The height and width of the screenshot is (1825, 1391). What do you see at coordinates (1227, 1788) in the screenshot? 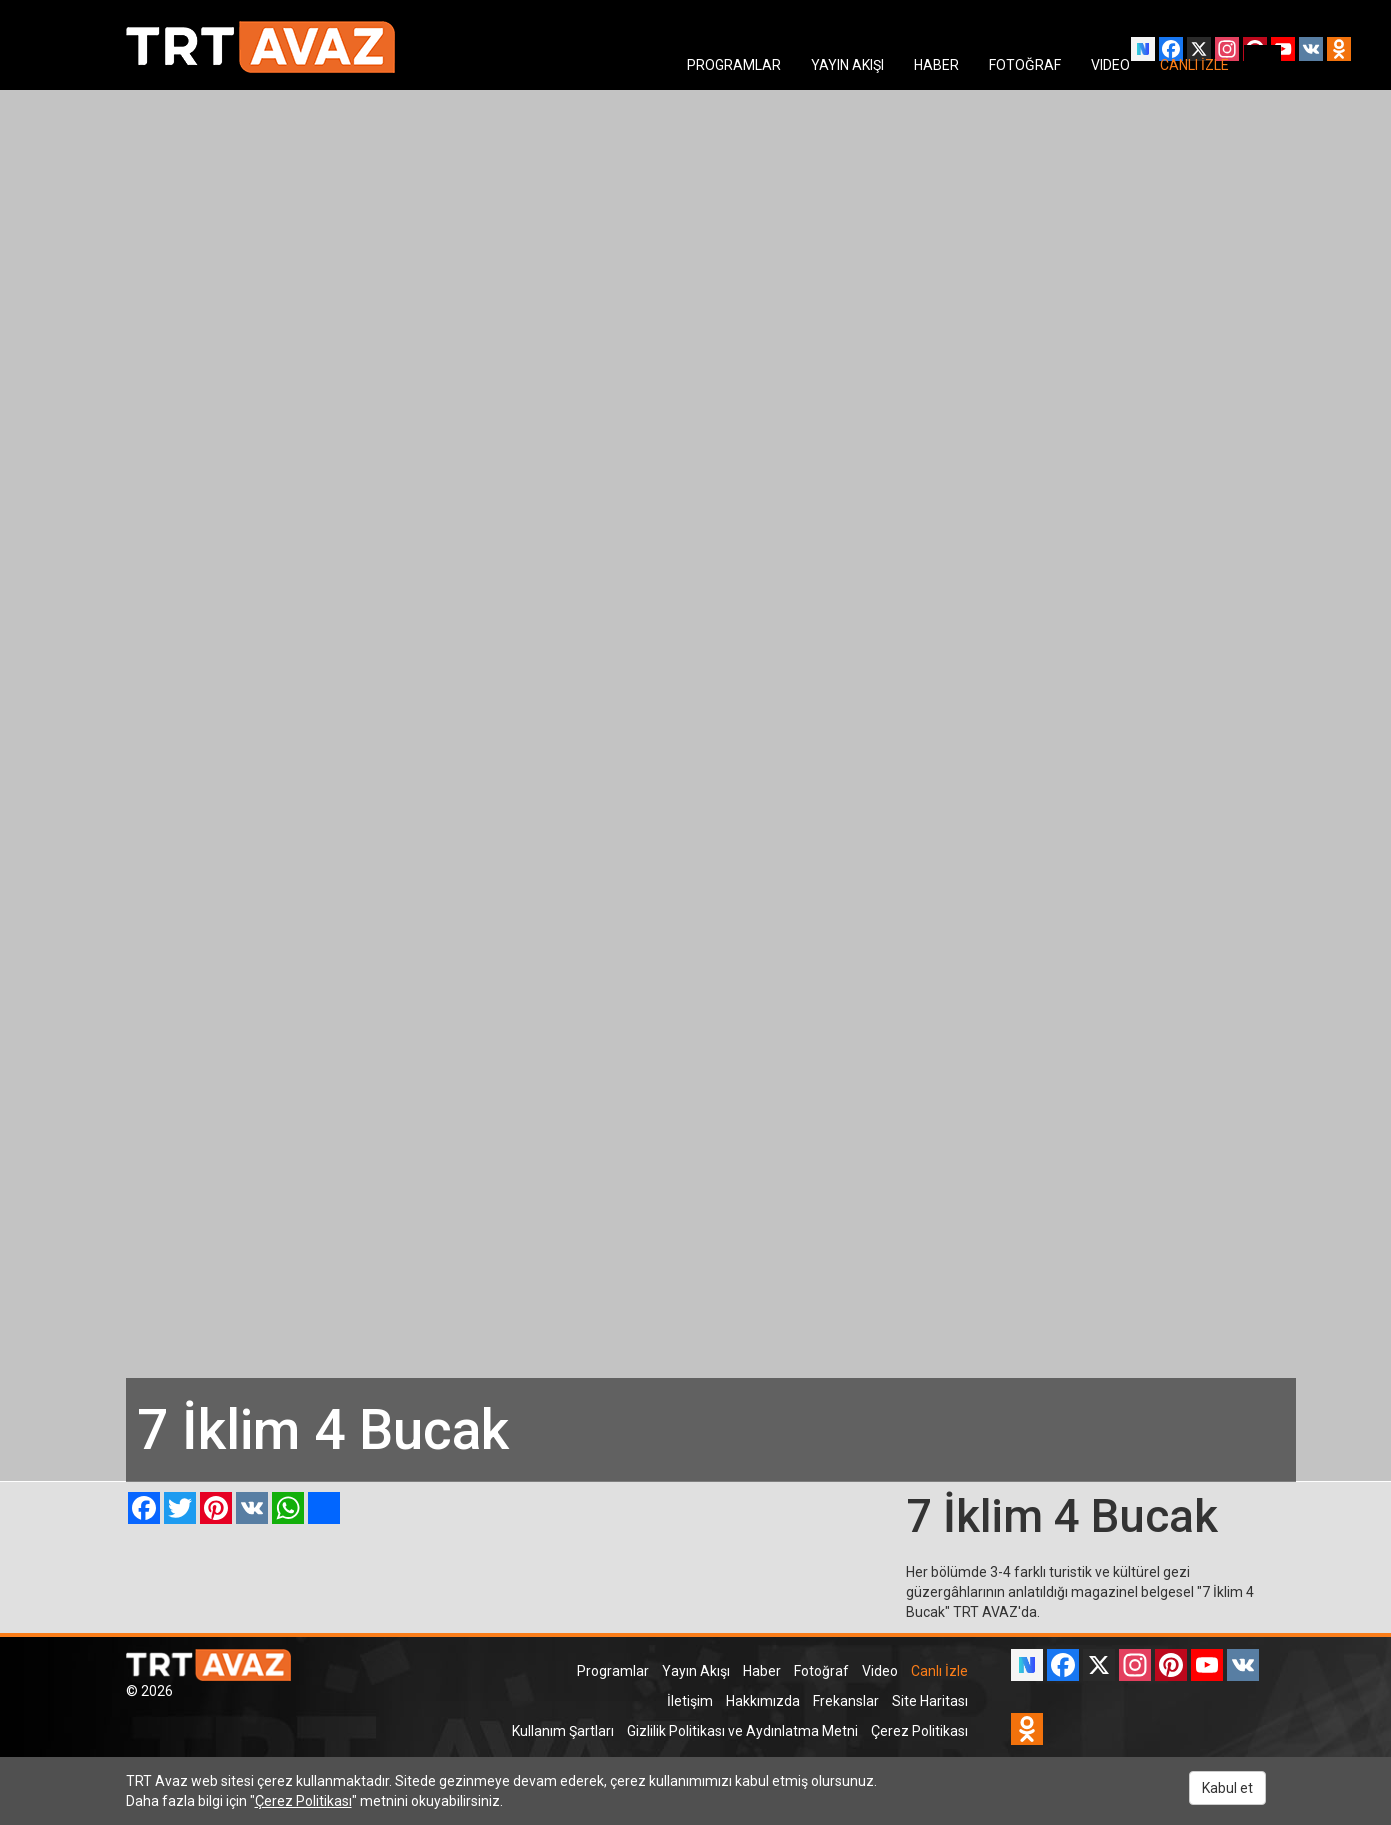
I see `Kabul et` at bounding box center [1227, 1788].